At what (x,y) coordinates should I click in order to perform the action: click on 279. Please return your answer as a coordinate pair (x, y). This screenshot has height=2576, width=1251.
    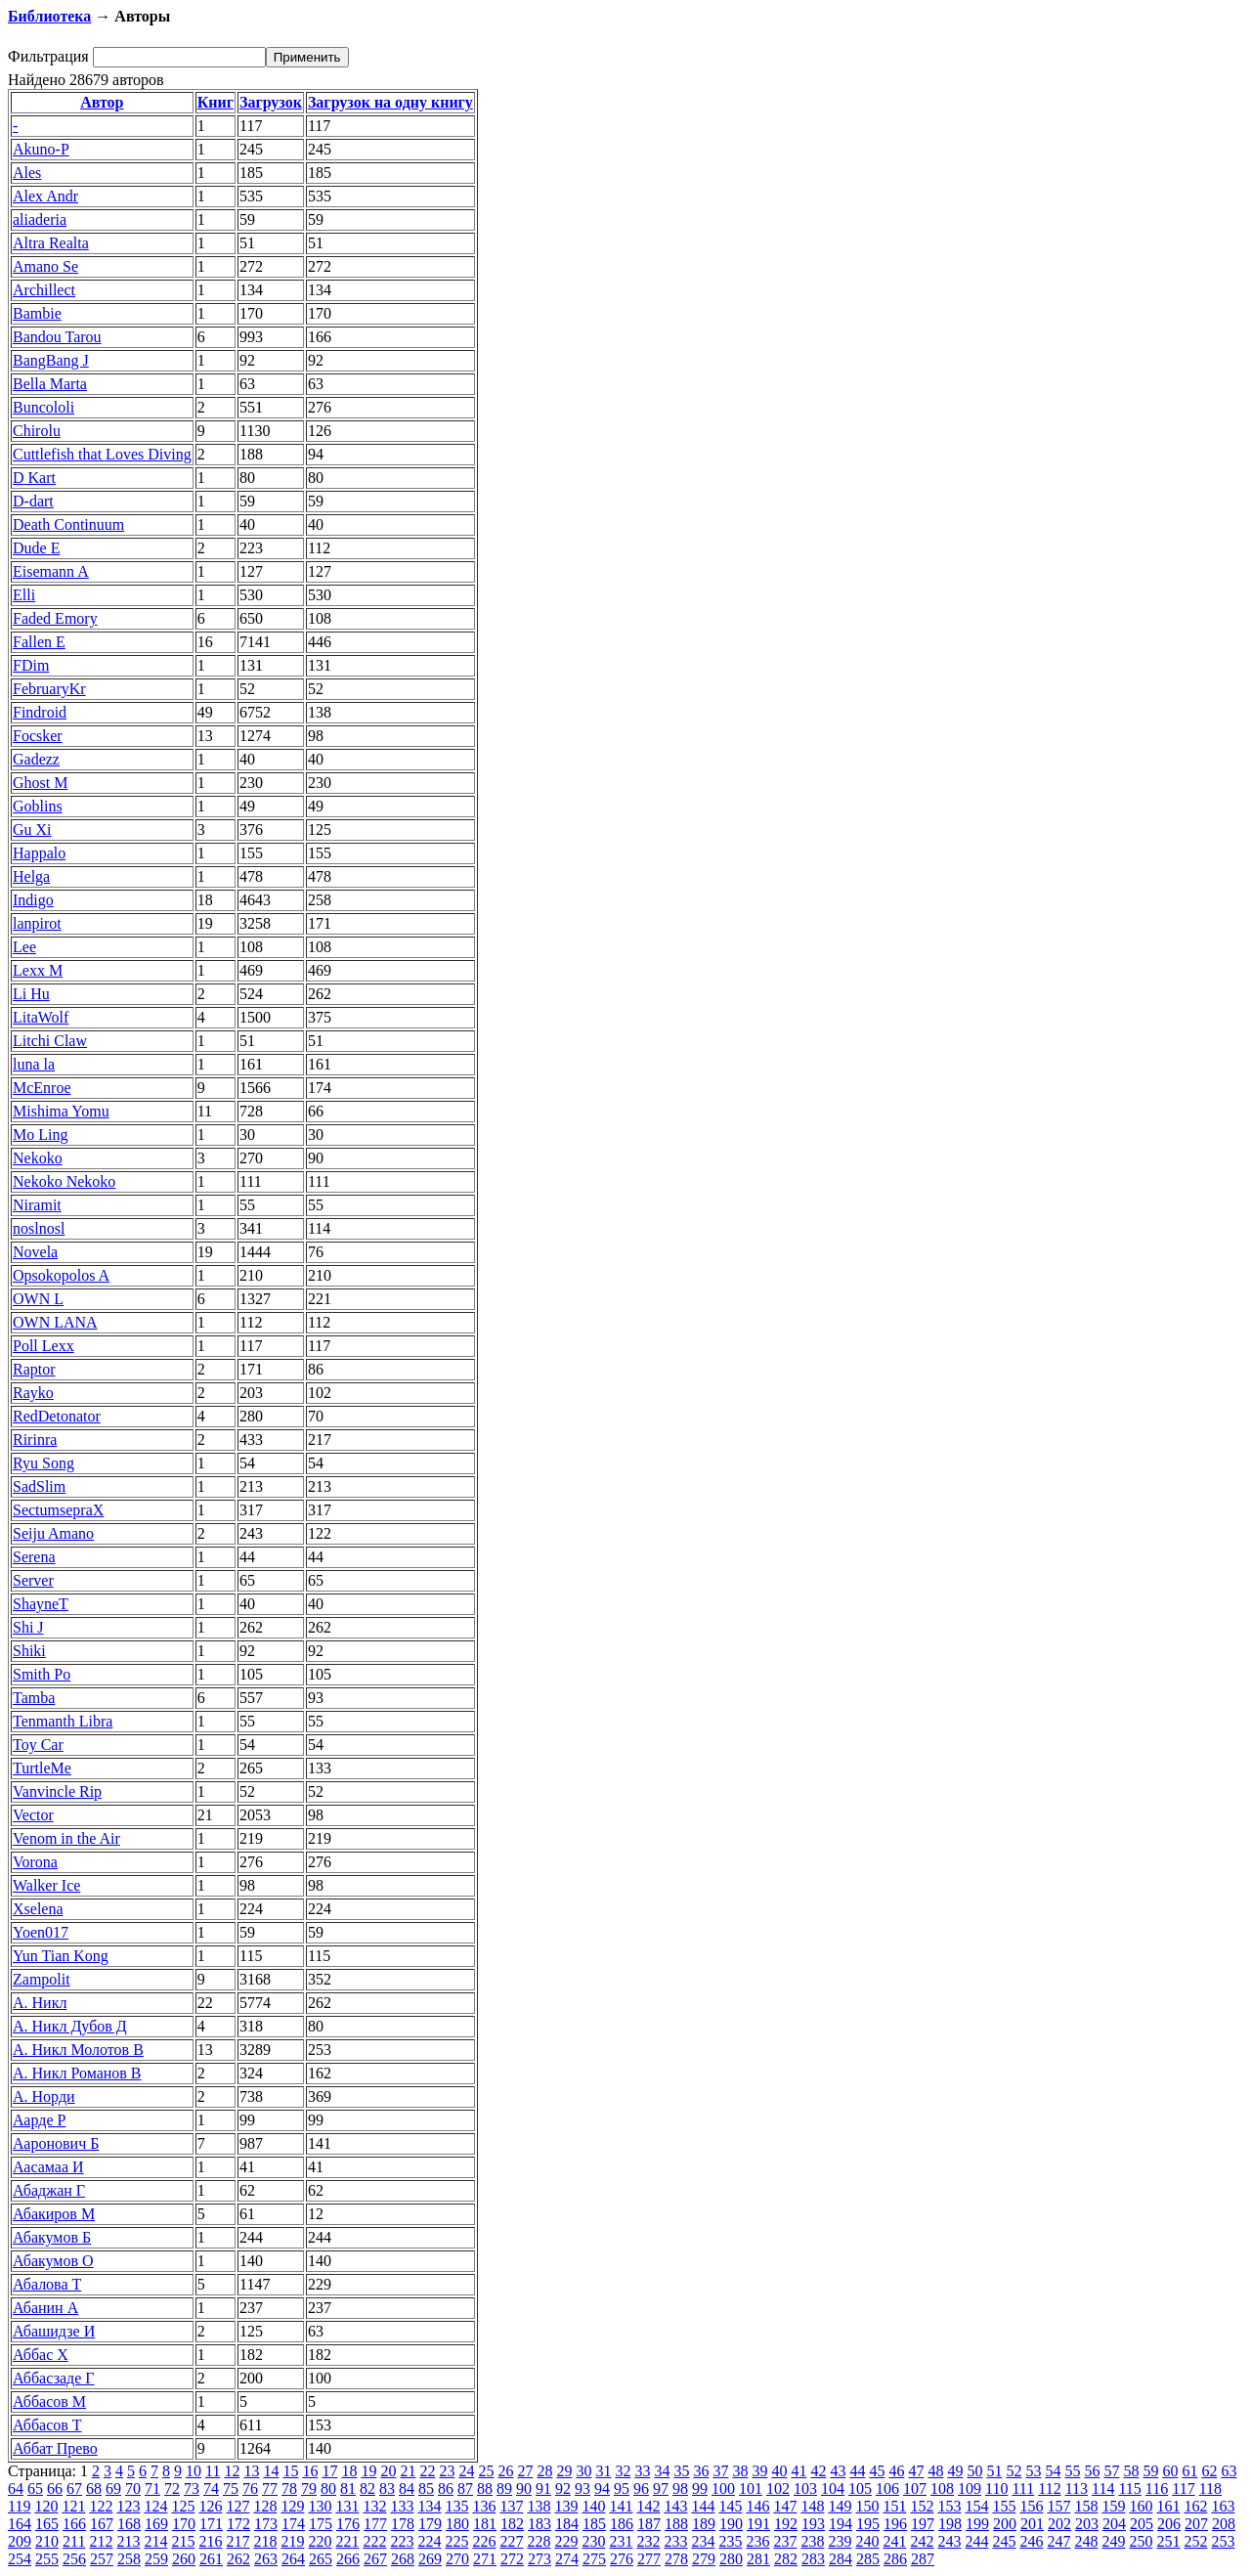
    Looking at the image, I should click on (703, 2559).